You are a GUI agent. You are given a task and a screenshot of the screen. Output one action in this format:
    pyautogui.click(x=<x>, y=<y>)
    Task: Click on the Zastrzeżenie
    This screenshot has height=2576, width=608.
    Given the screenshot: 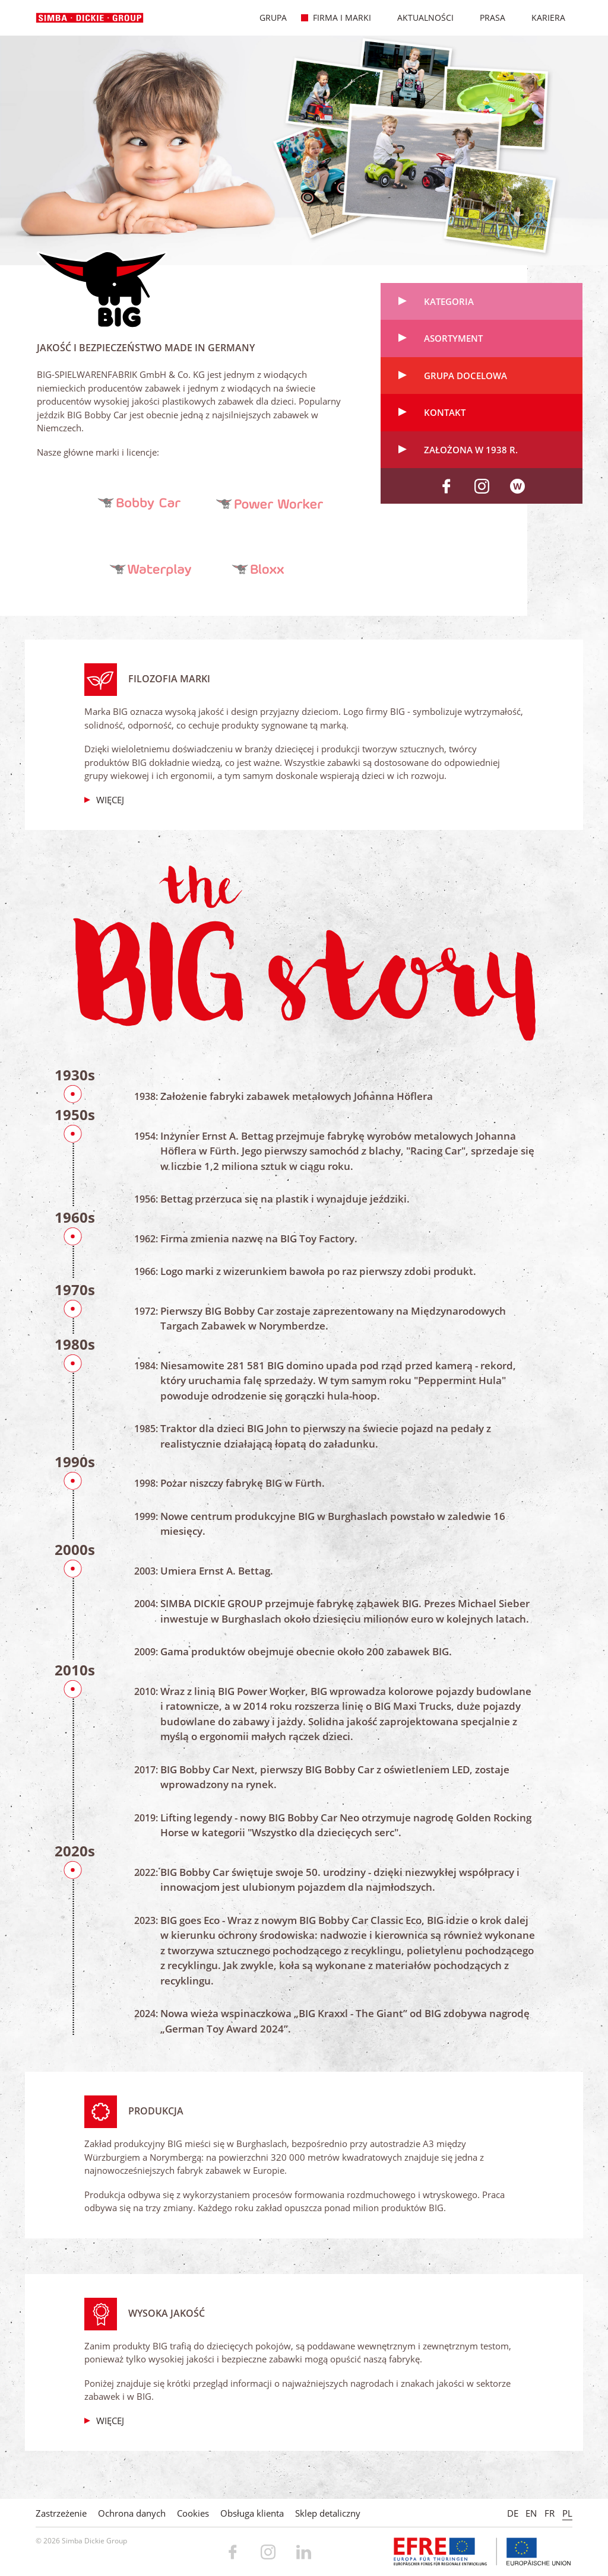 What is the action you would take?
    pyautogui.click(x=61, y=2513)
    